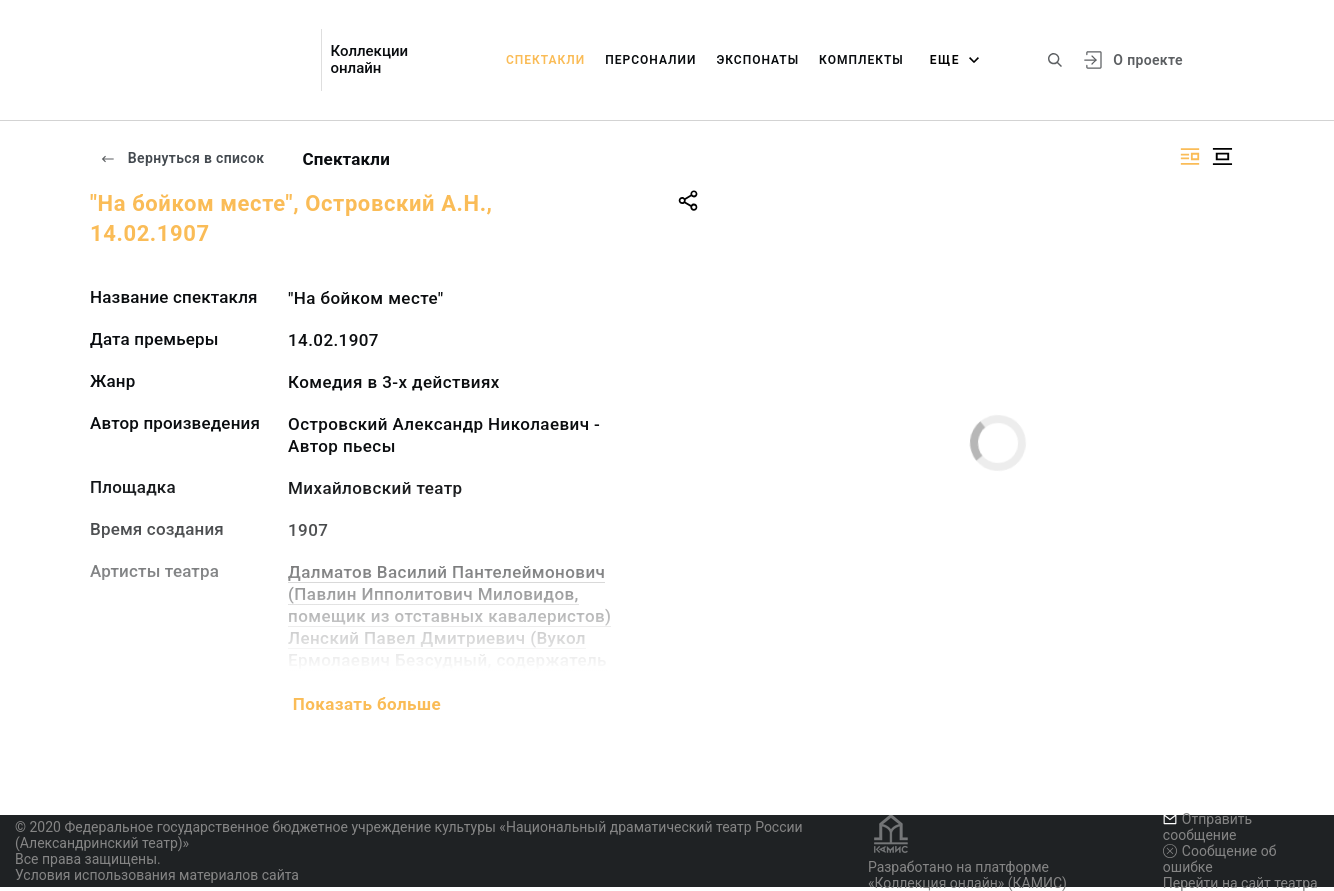 The height and width of the screenshot is (891, 1334). I want to click on [Поиск по сайту], so click(1055, 60).